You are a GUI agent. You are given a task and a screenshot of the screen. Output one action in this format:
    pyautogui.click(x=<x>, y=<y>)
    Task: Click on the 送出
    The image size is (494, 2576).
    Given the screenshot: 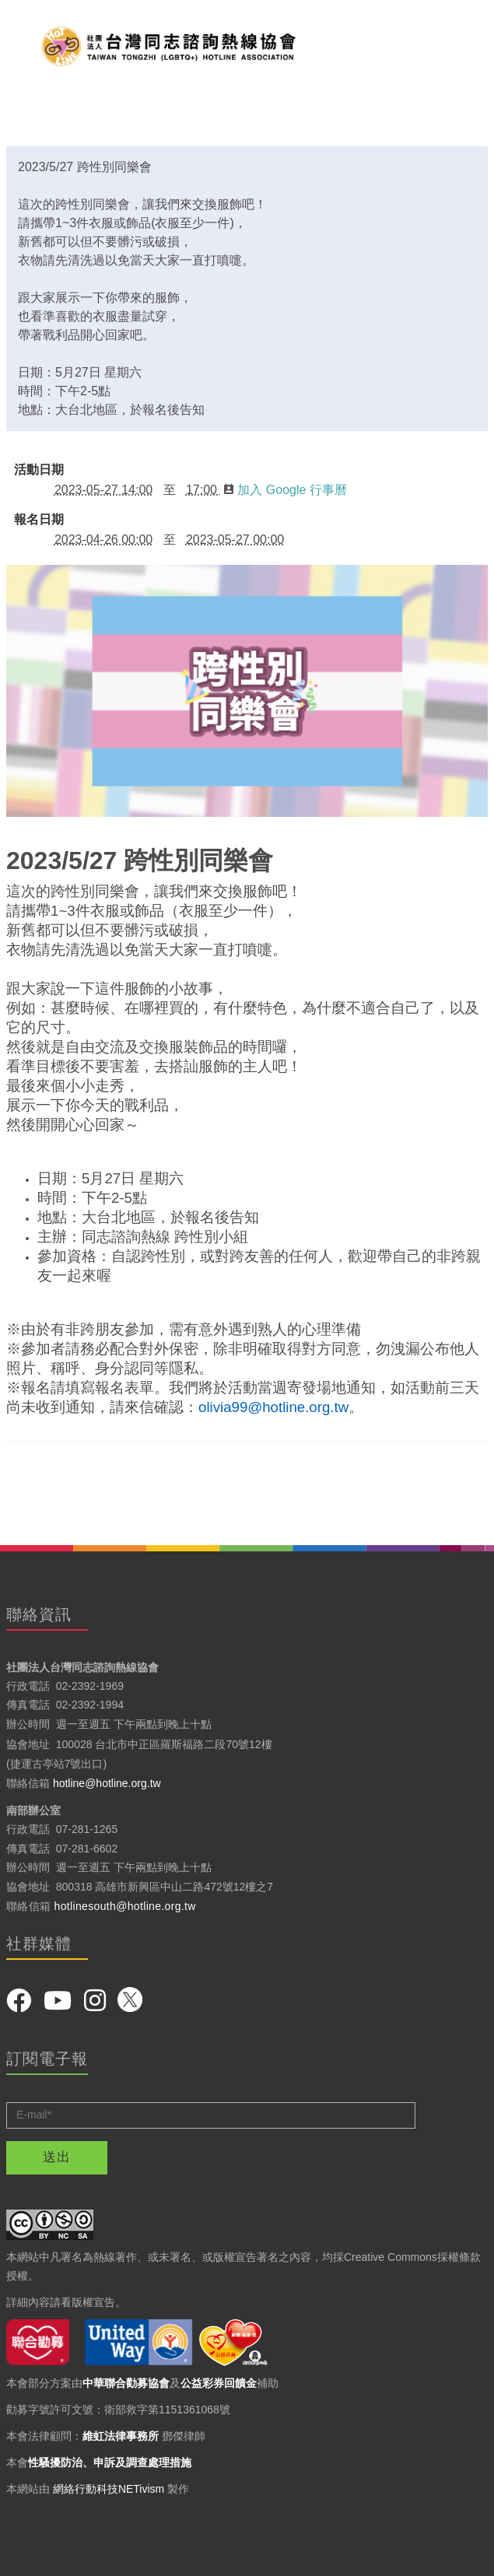 What is the action you would take?
    pyautogui.click(x=57, y=2157)
    